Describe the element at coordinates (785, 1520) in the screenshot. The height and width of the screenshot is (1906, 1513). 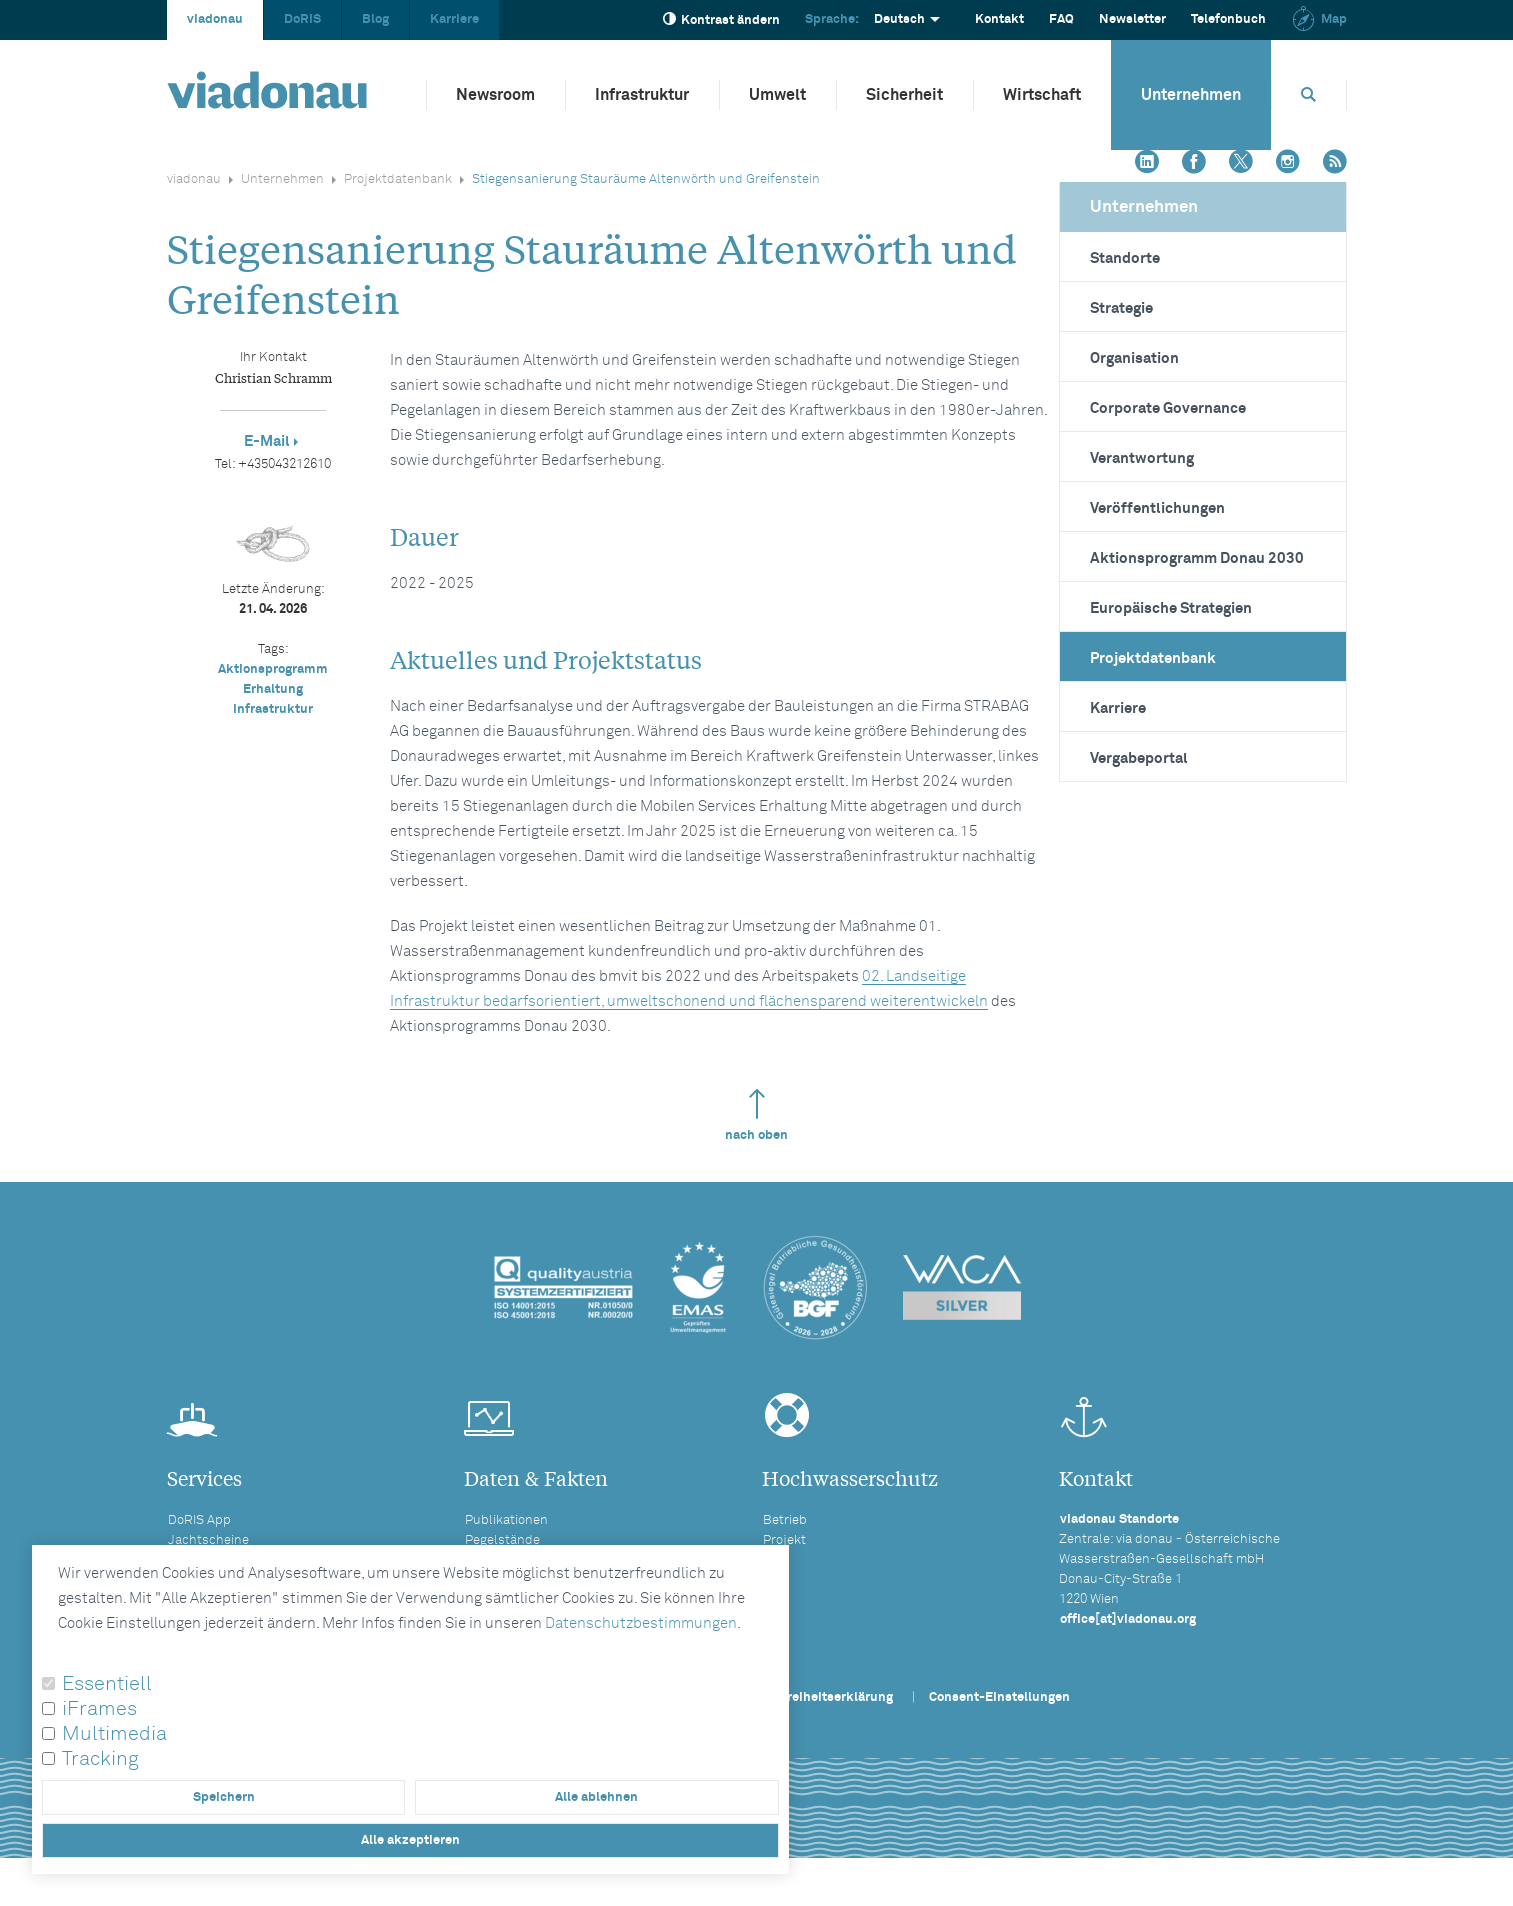
I see `Betrieb` at that location.